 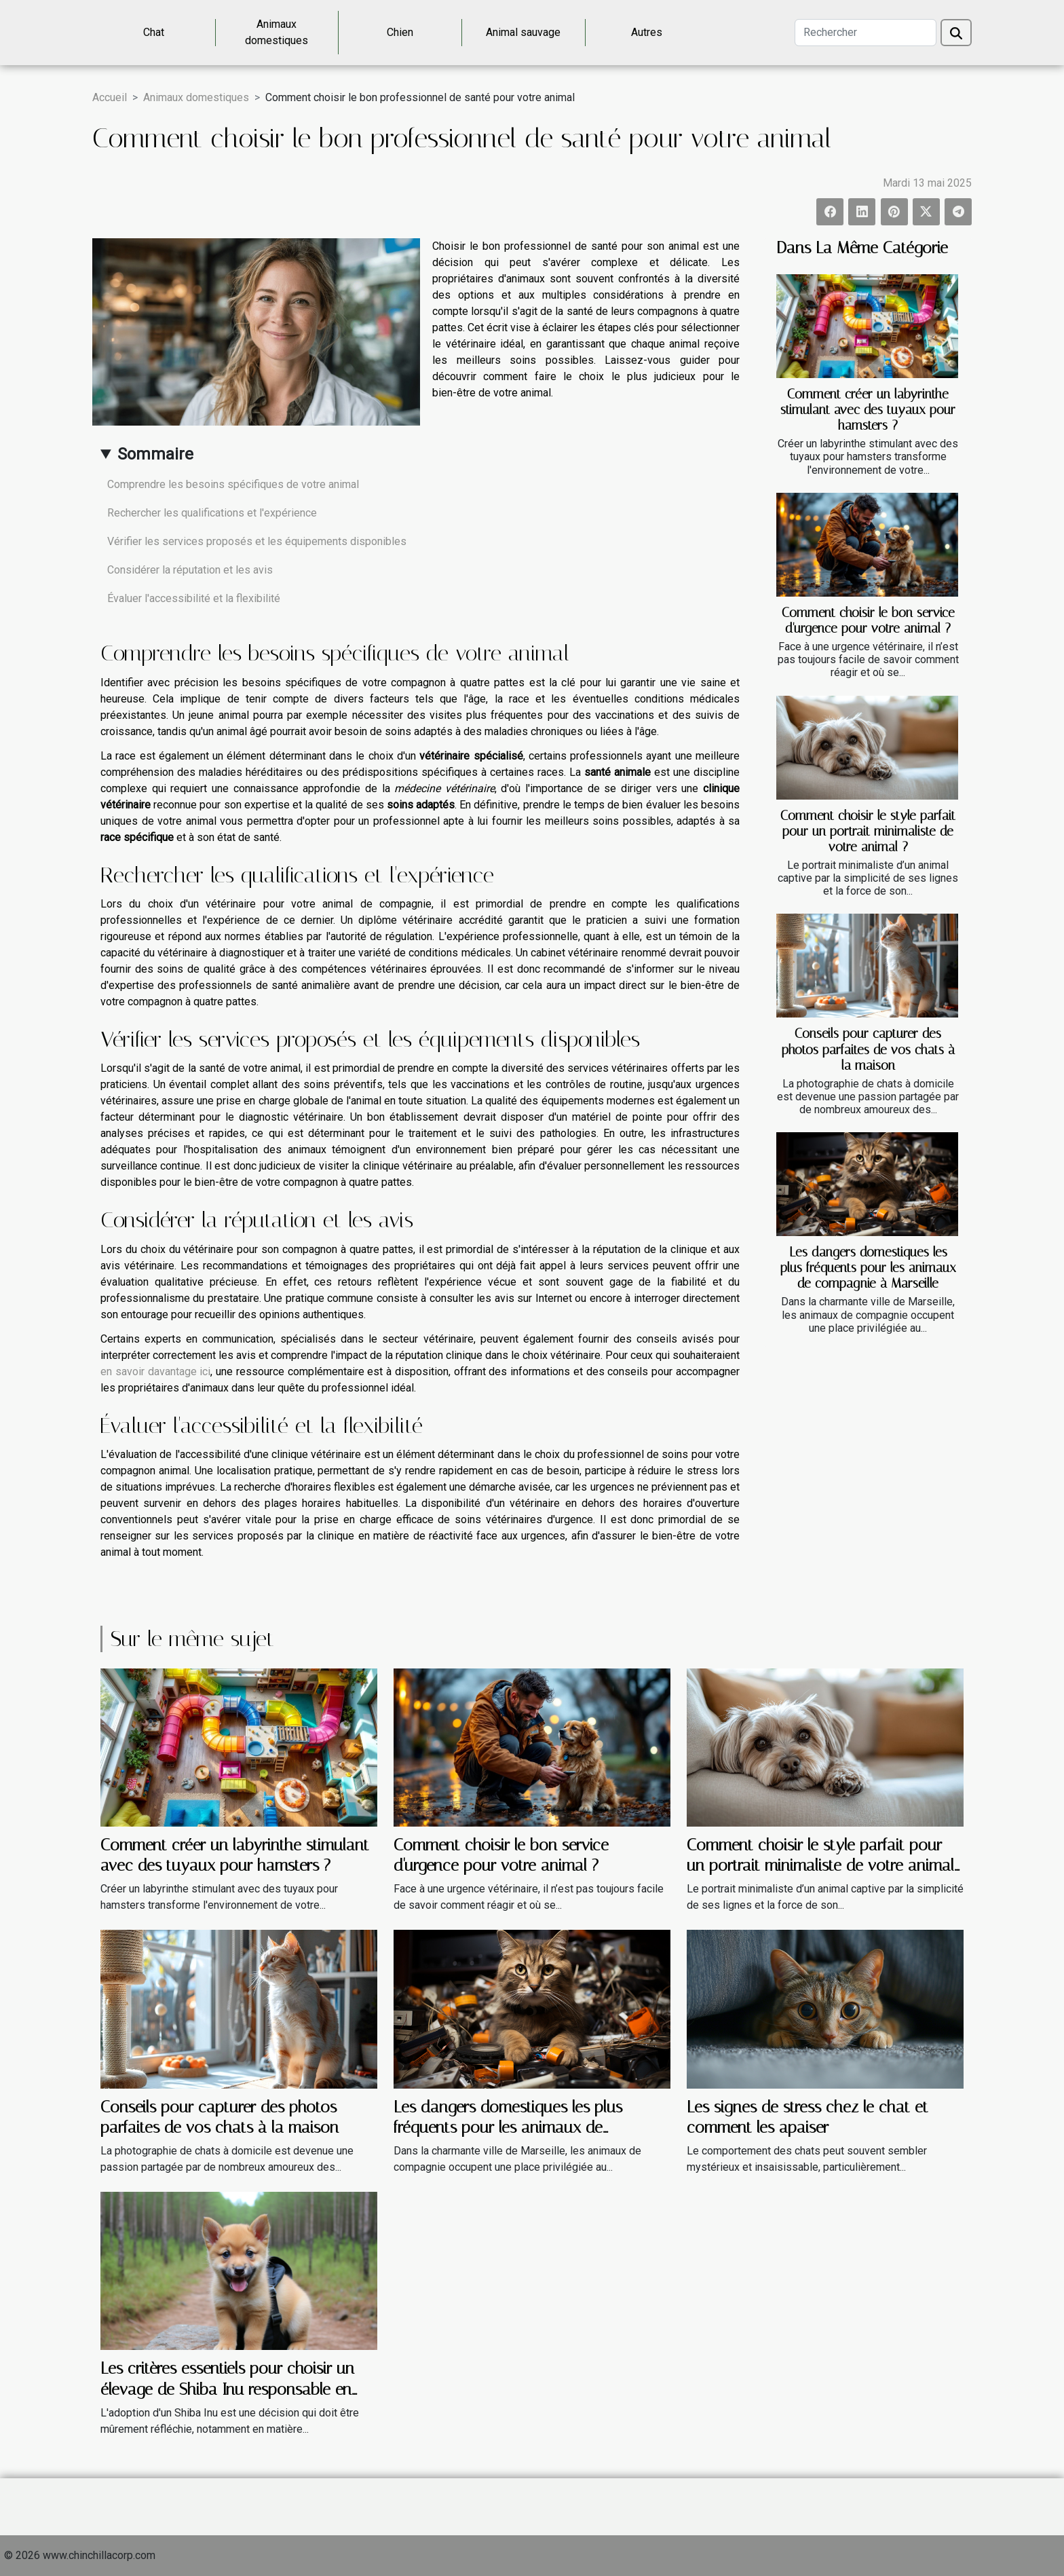 What do you see at coordinates (233, 484) in the screenshot?
I see `Comprendre les besoins spécifiques de votre animal` at bounding box center [233, 484].